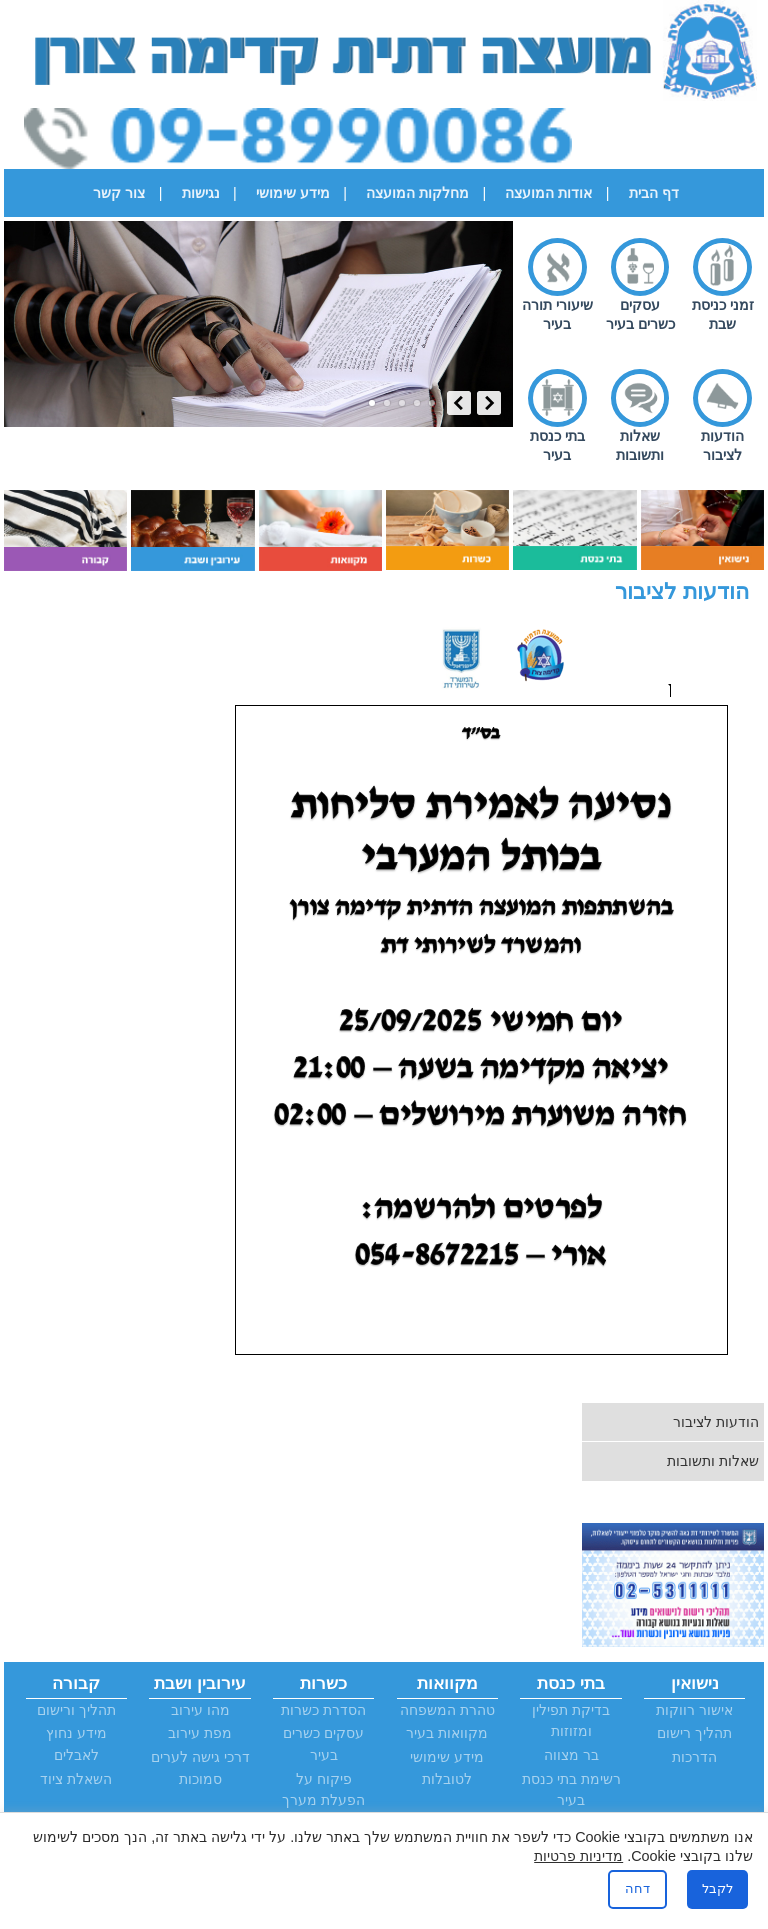  Describe the element at coordinates (694, 1733) in the screenshot. I see `תהליך רישום` at that location.